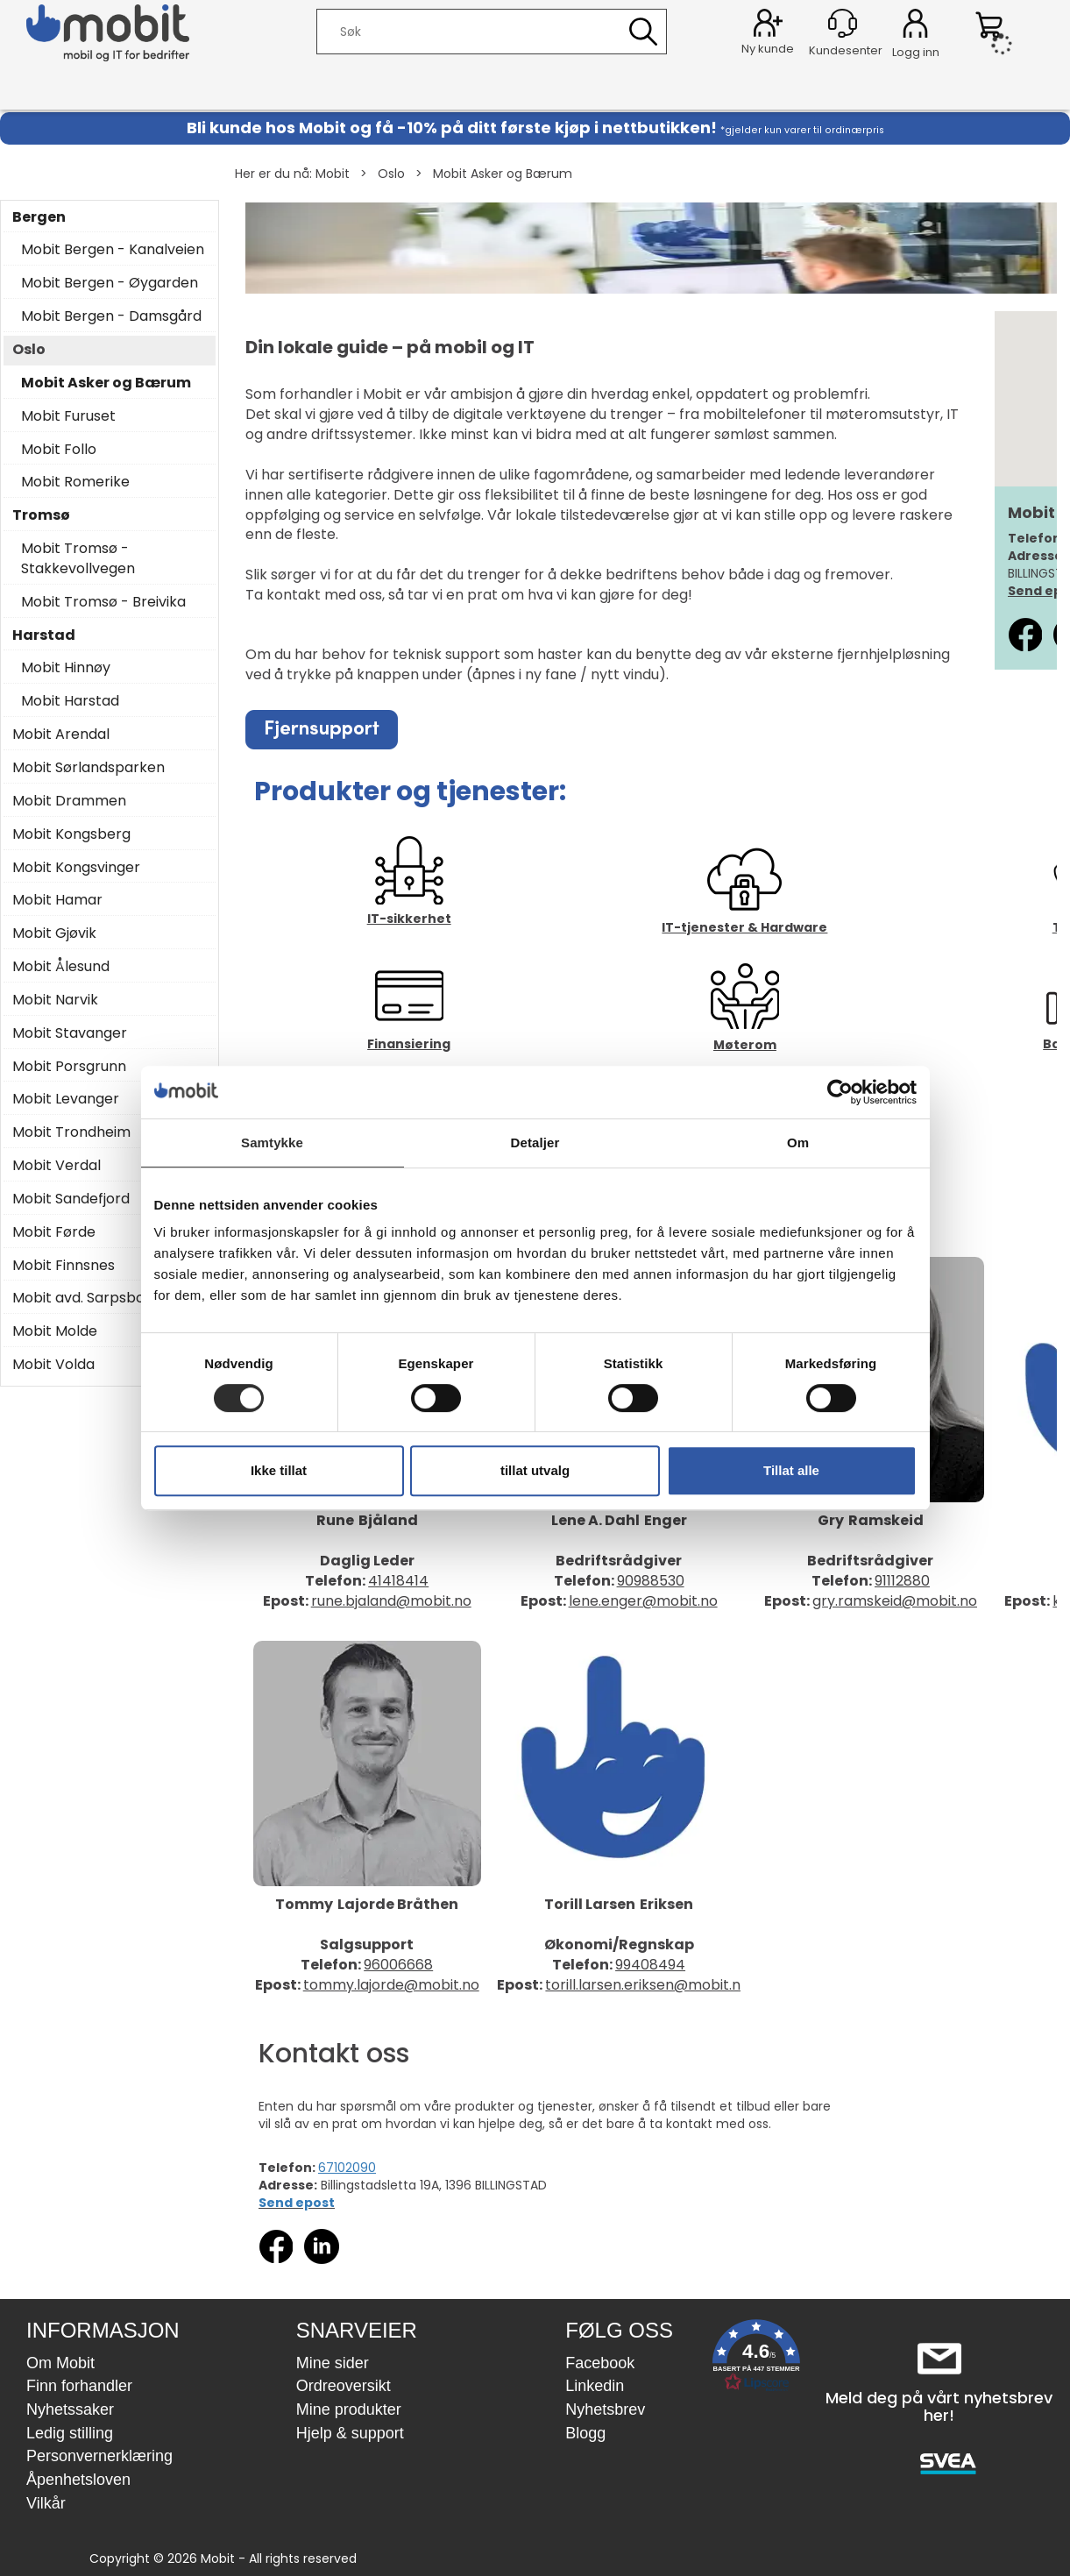 The height and width of the screenshot is (2576, 1070). Describe the element at coordinates (58, 449) in the screenshot. I see `Mobit Follo` at that location.